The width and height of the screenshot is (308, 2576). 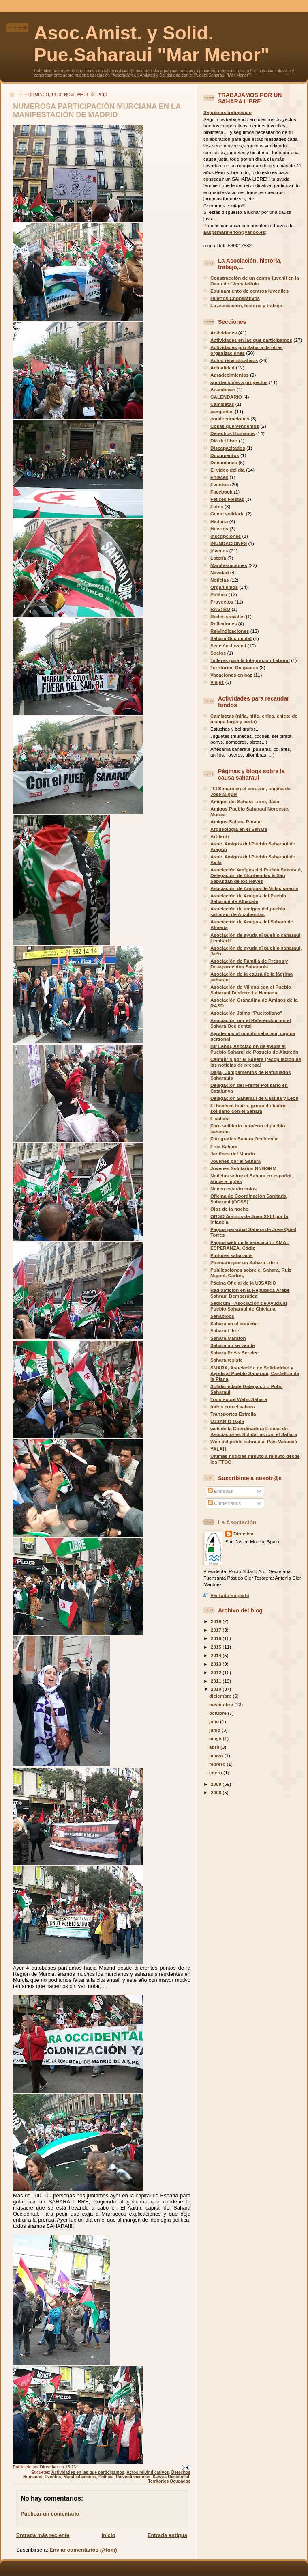 What do you see at coordinates (221, 601) in the screenshot?
I see `Proyectos` at bounding box center [221, 601].